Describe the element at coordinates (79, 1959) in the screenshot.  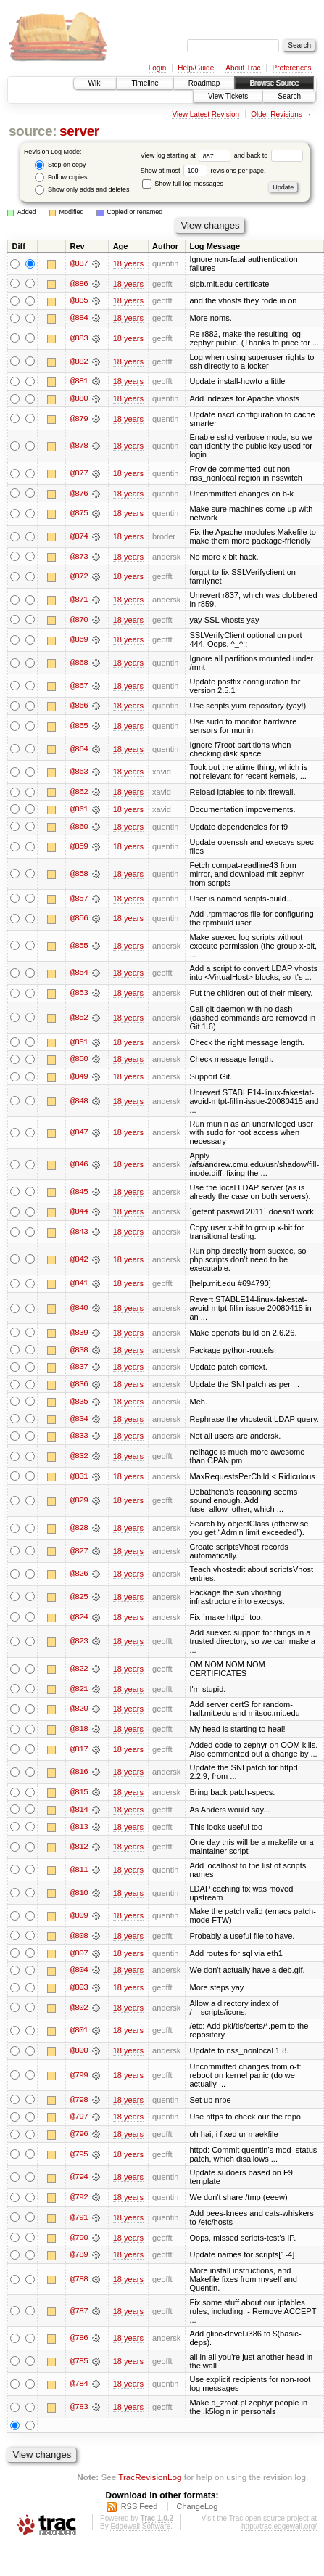
I see `@807` at that location.